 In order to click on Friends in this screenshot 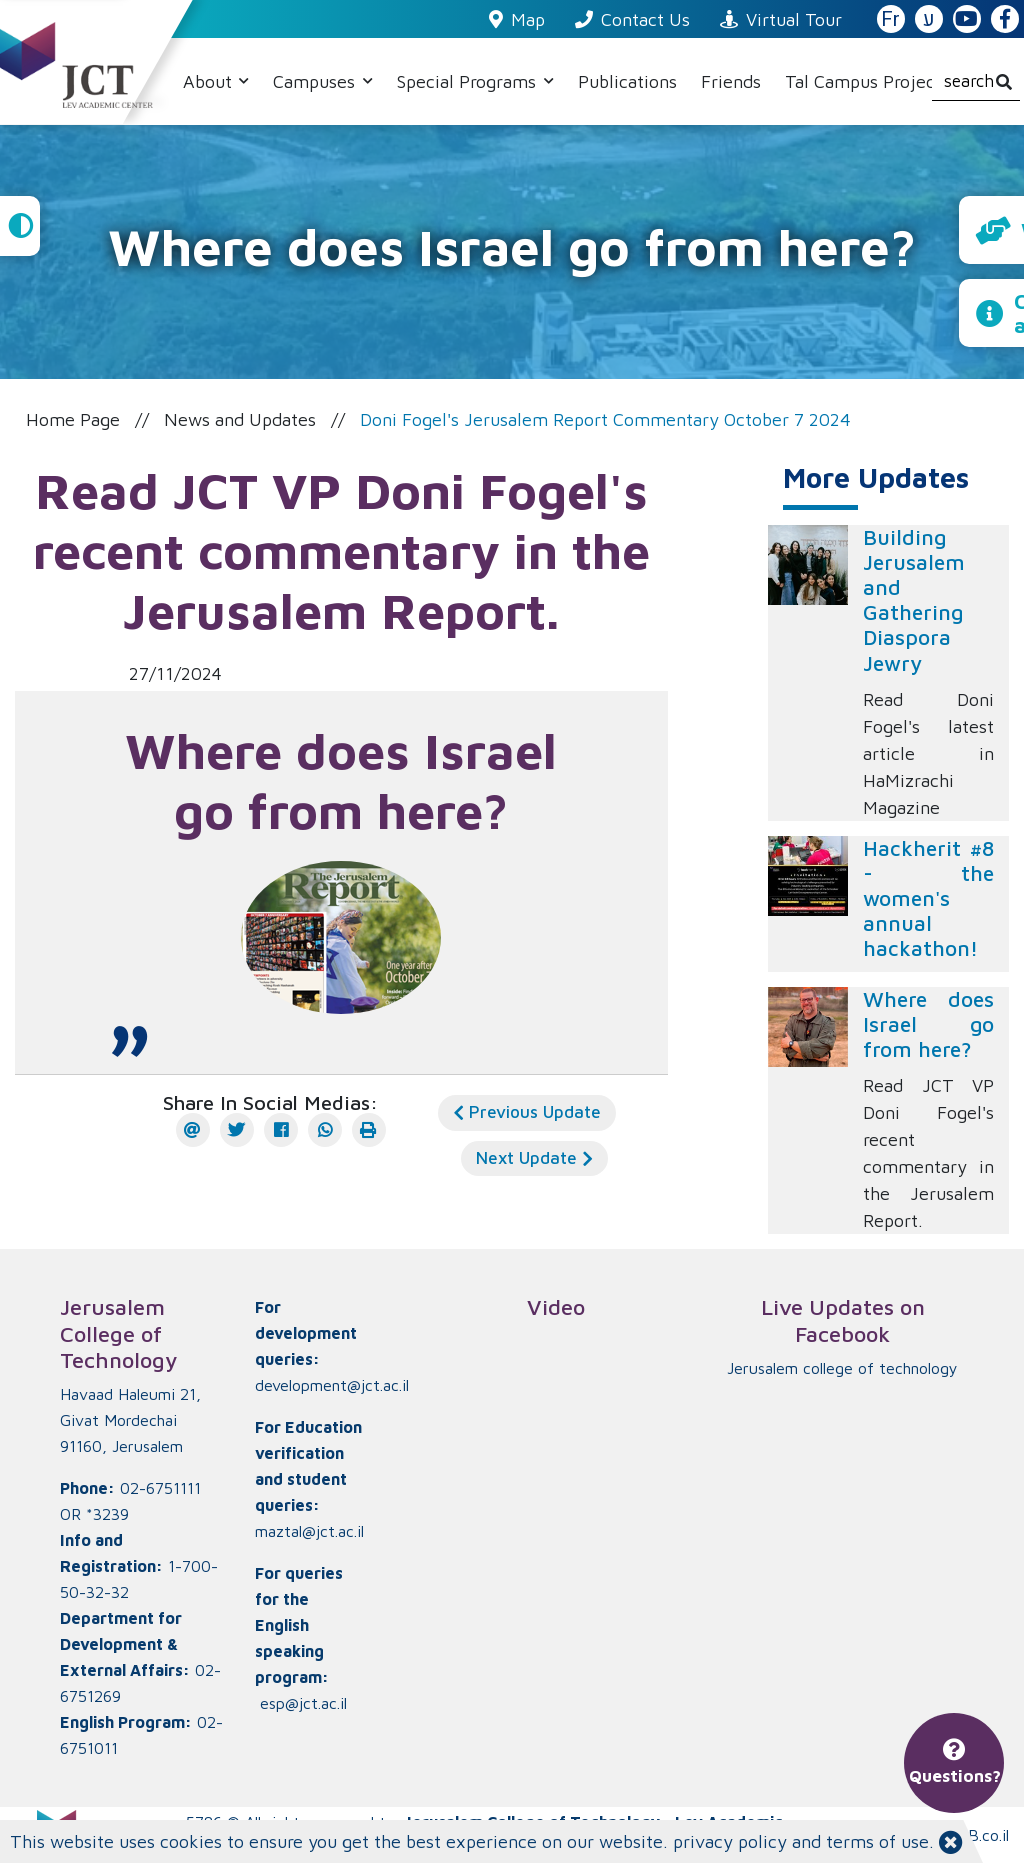, I will do `click(731, 81)`.